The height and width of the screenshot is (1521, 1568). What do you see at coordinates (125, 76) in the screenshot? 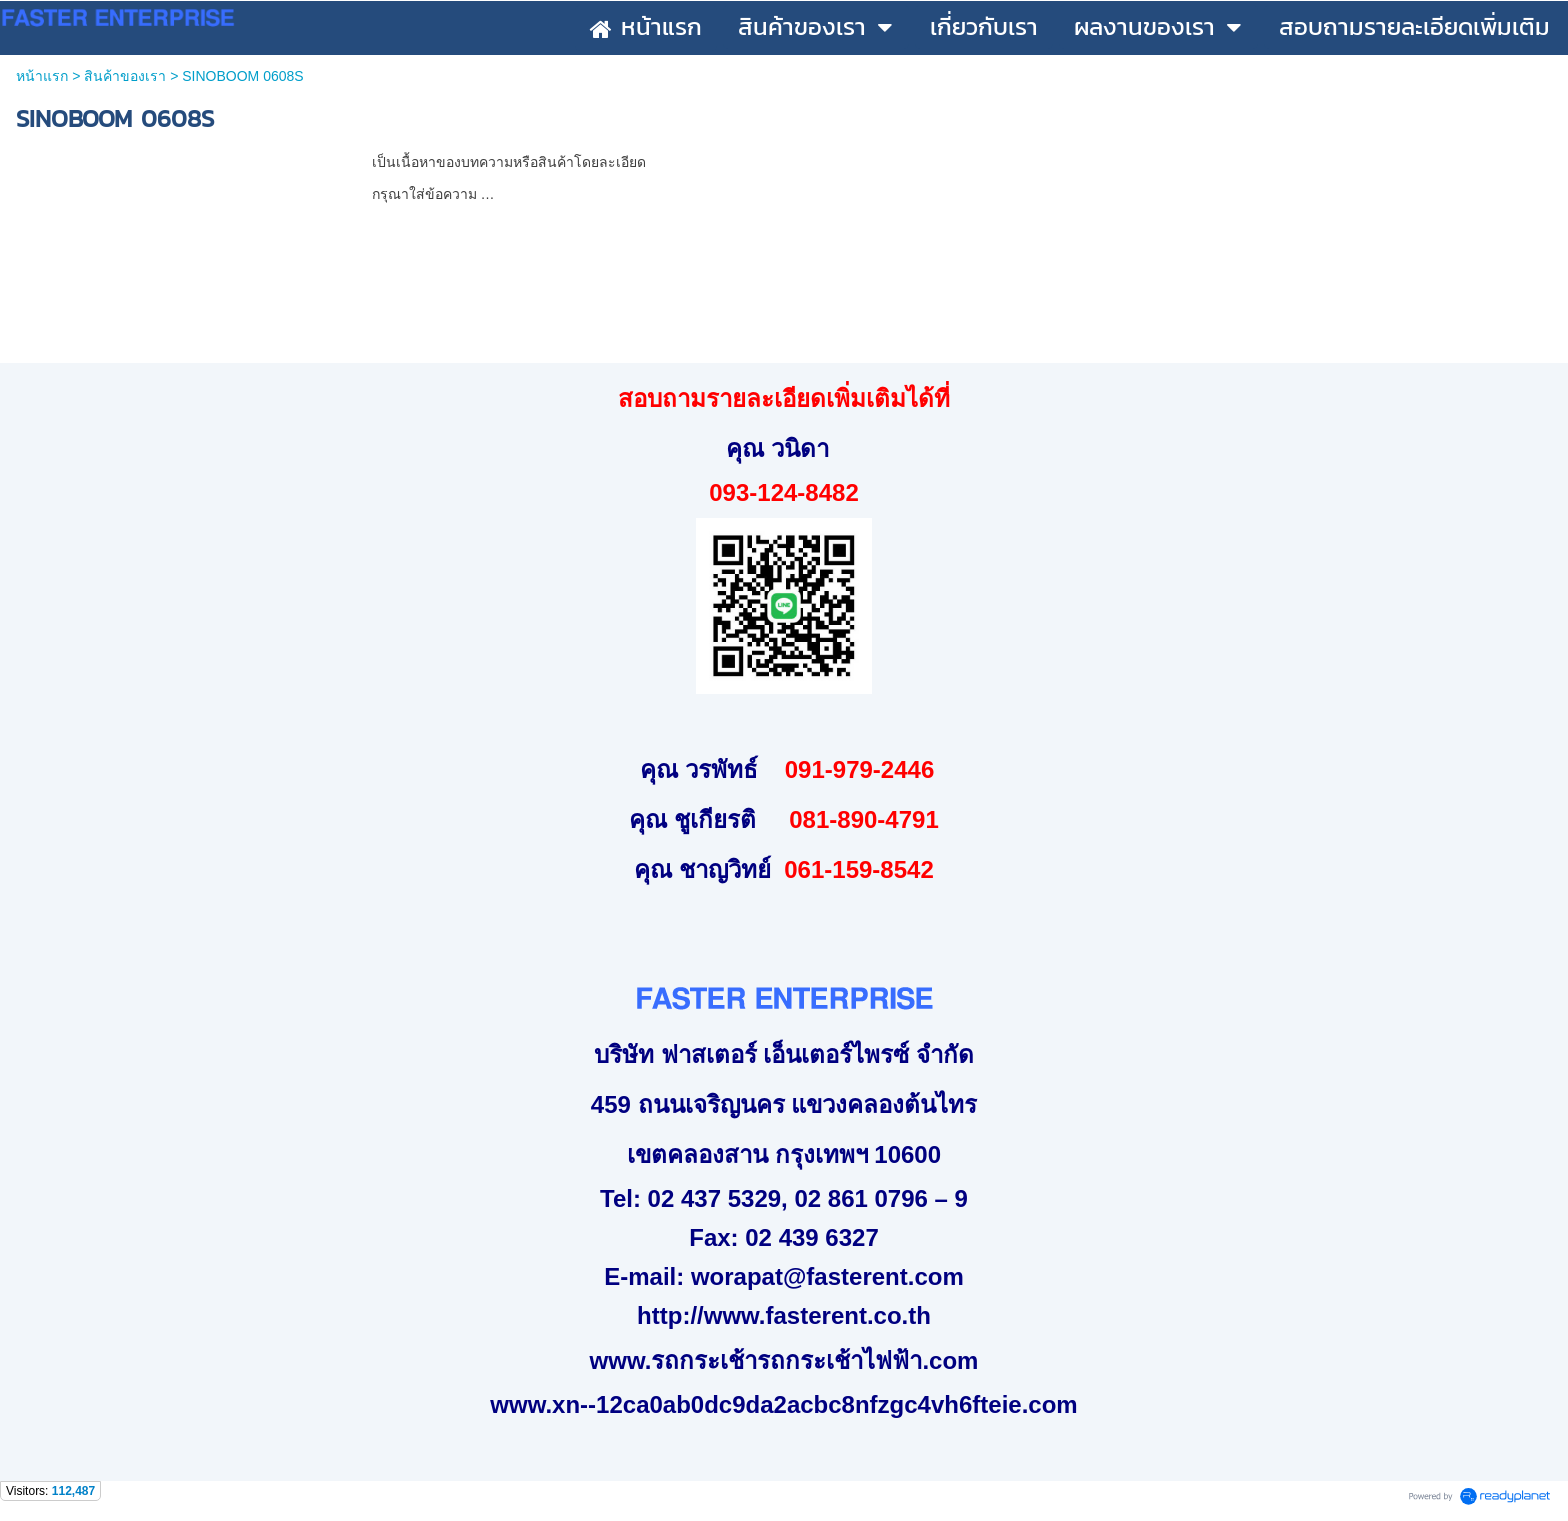
I see `สินค้าของเรา` at bounding box center [125, 76].